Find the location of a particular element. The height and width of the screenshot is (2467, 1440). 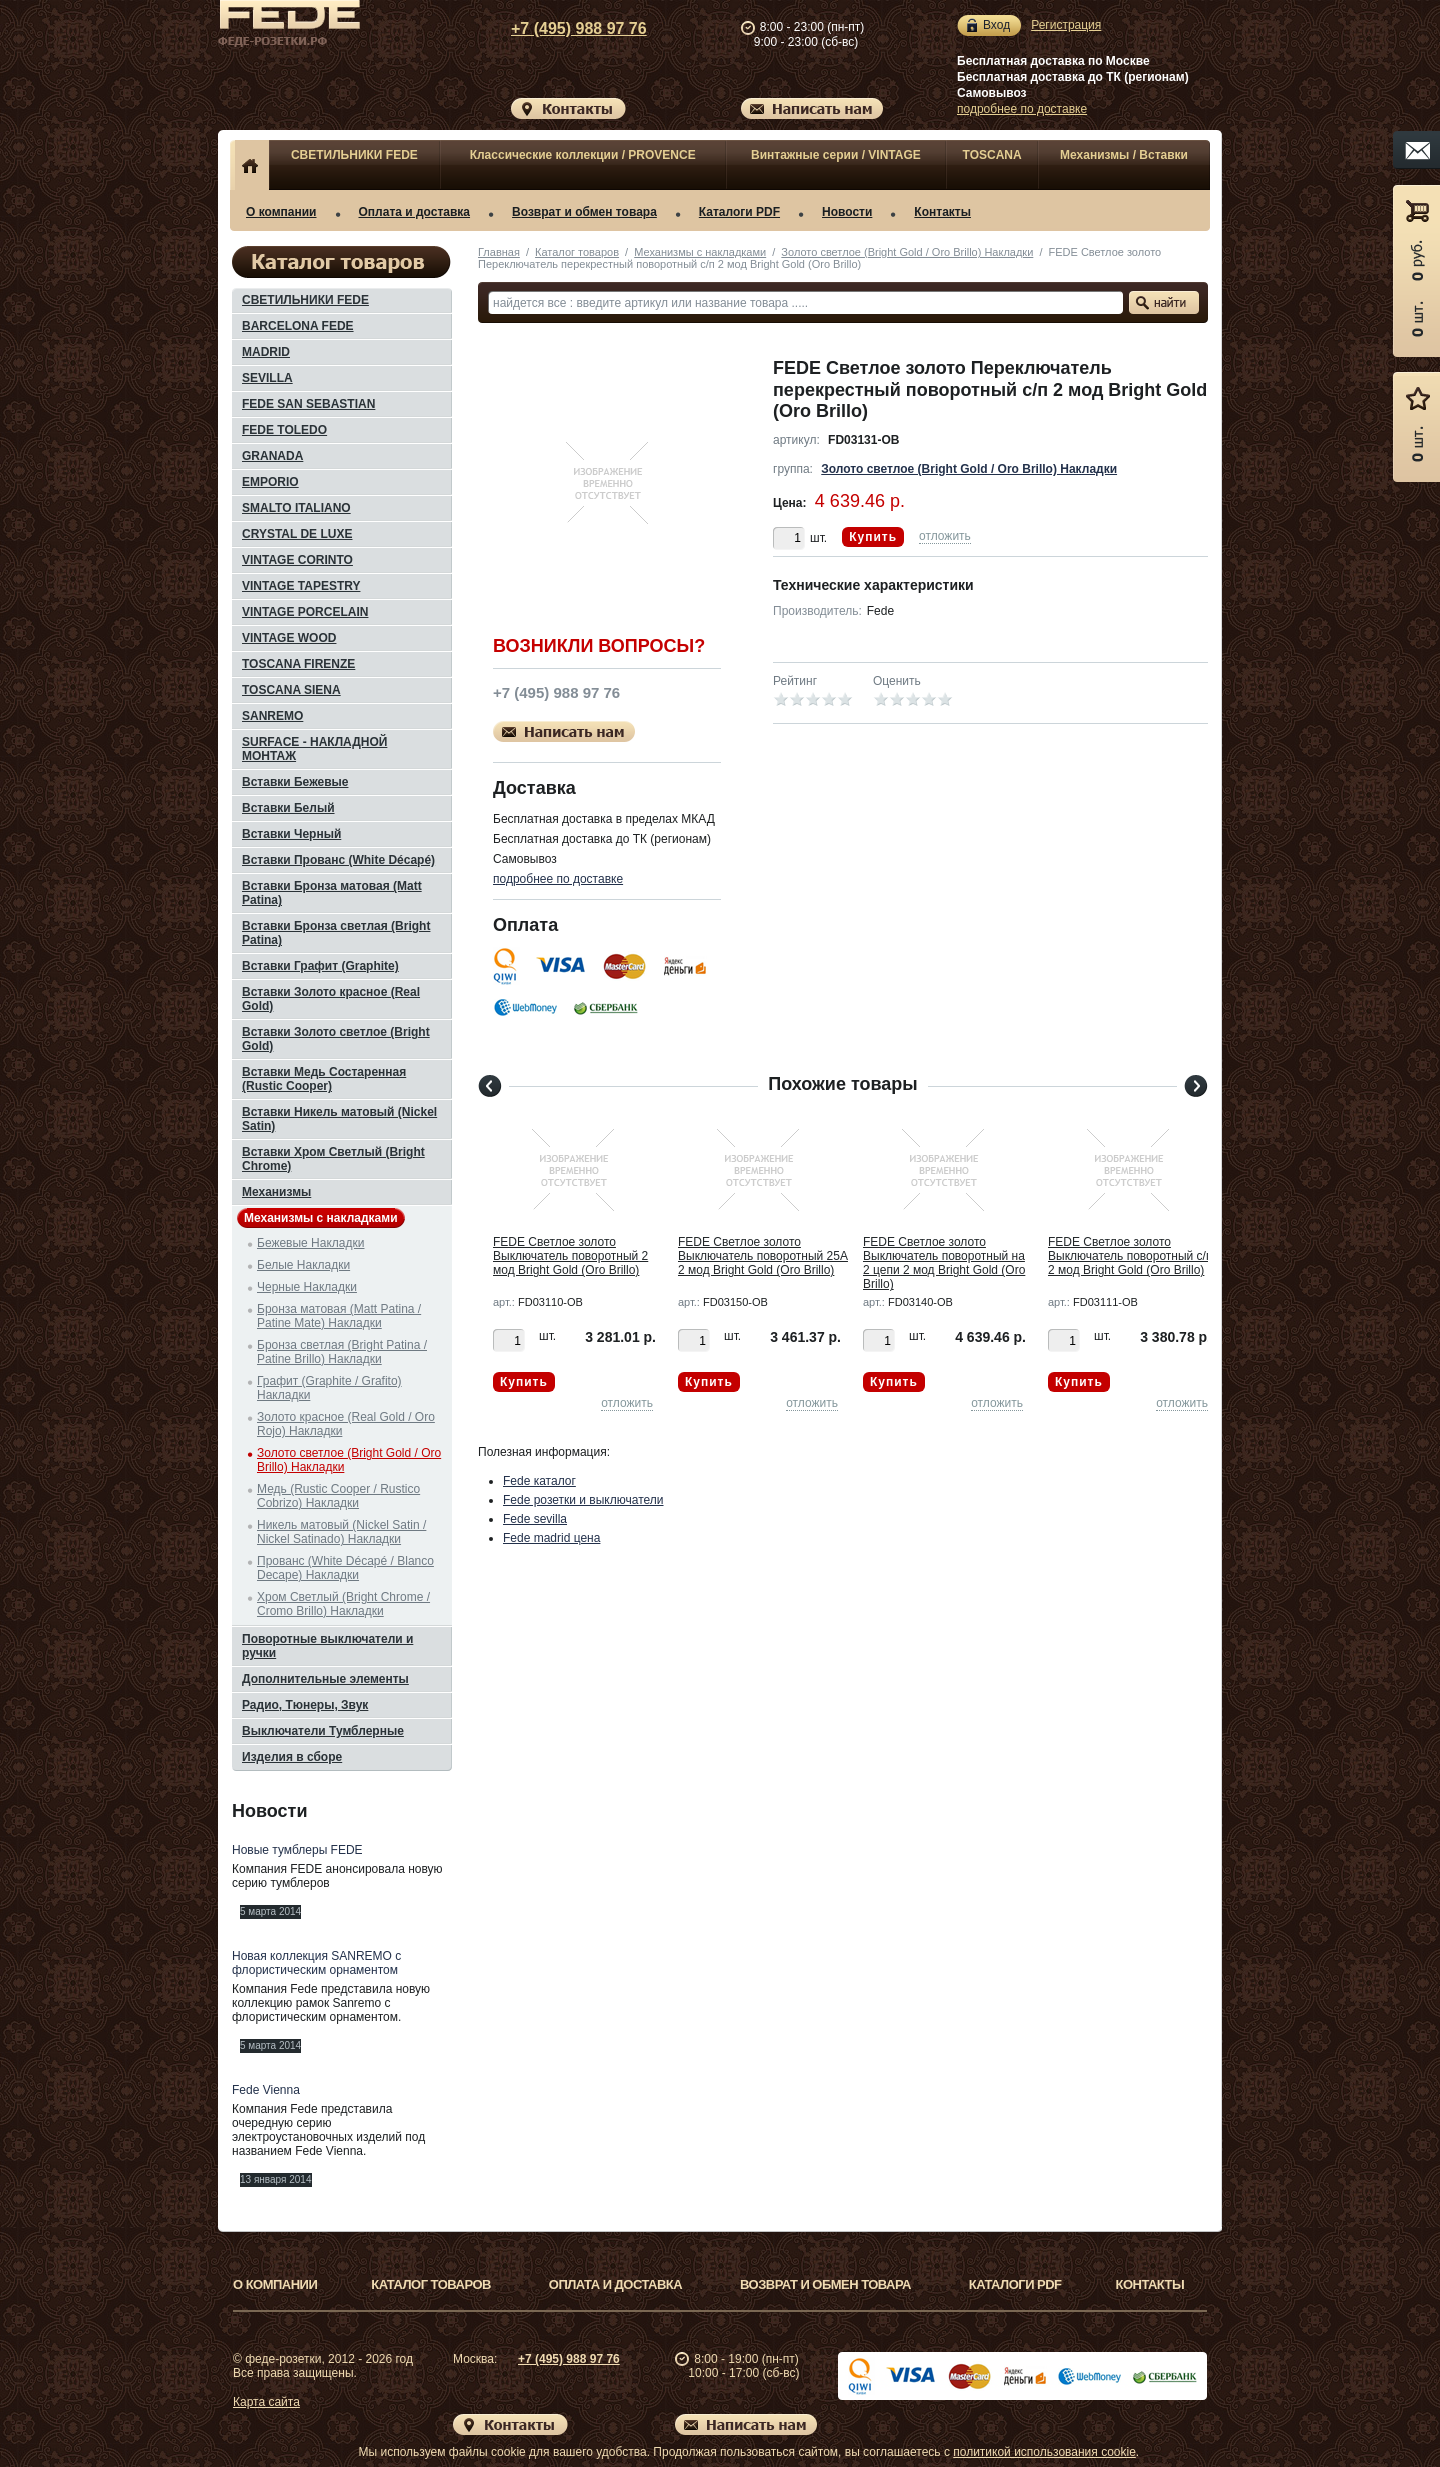

Контакты is located at coordinates (942, 212).